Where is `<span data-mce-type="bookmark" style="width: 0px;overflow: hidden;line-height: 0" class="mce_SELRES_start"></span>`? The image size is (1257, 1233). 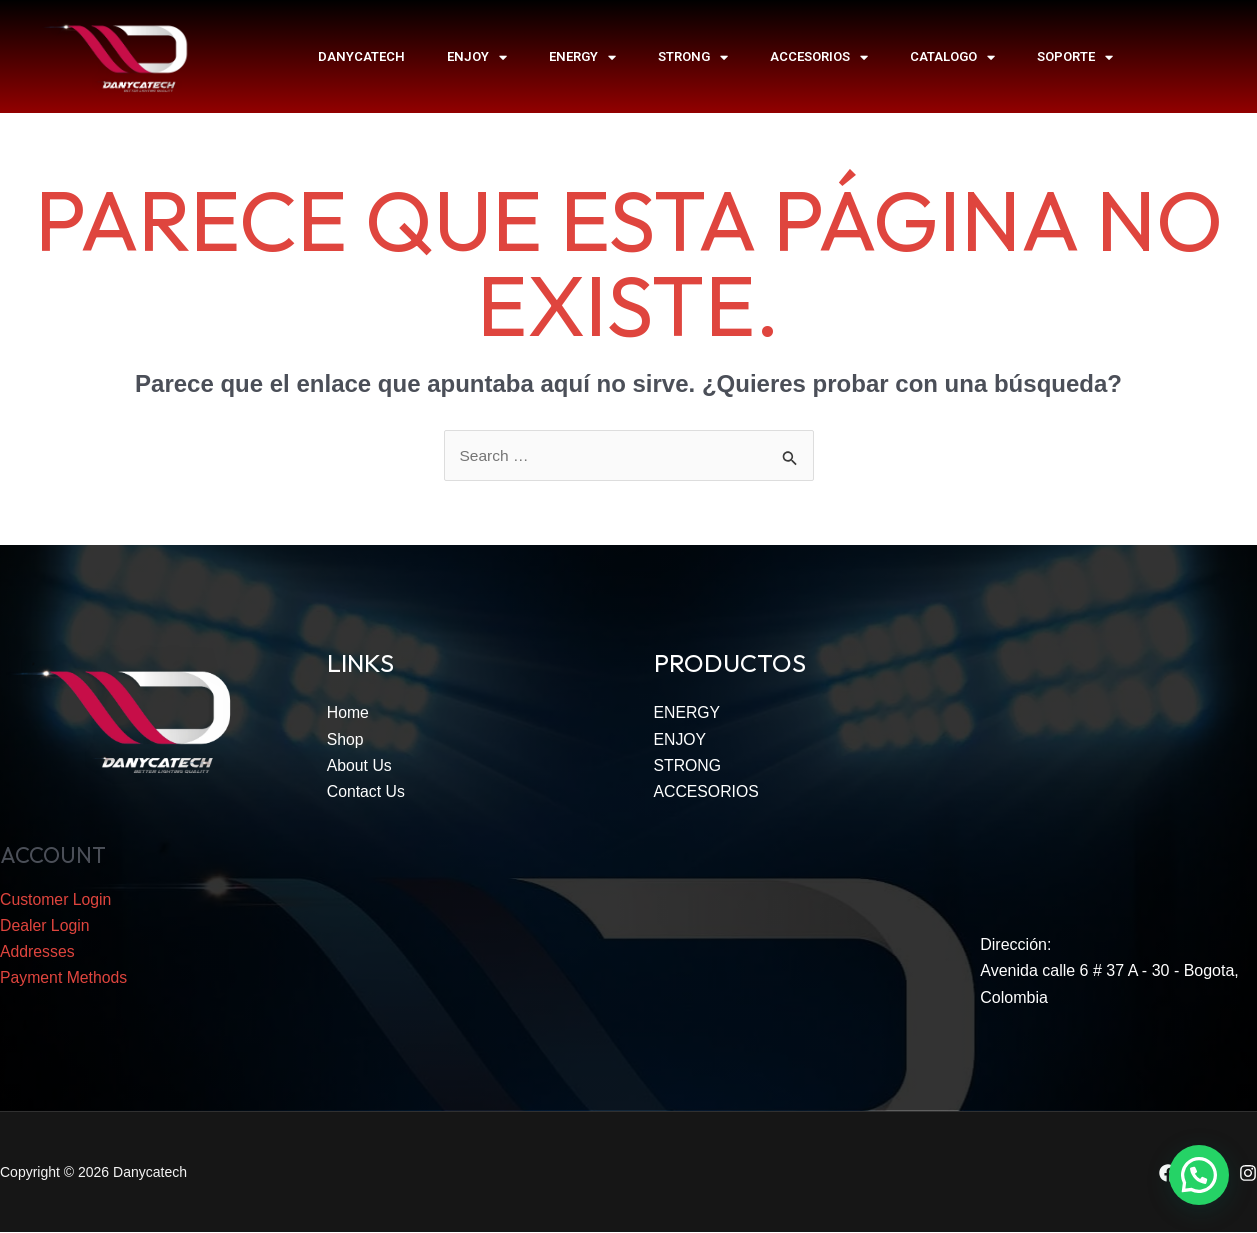 <span data-mce-type="bookmark" style="width: 0px;overflow: hidden;line-height: 0" class="mce_SELRES_start"></span> is located at coordinates (1118, 771).